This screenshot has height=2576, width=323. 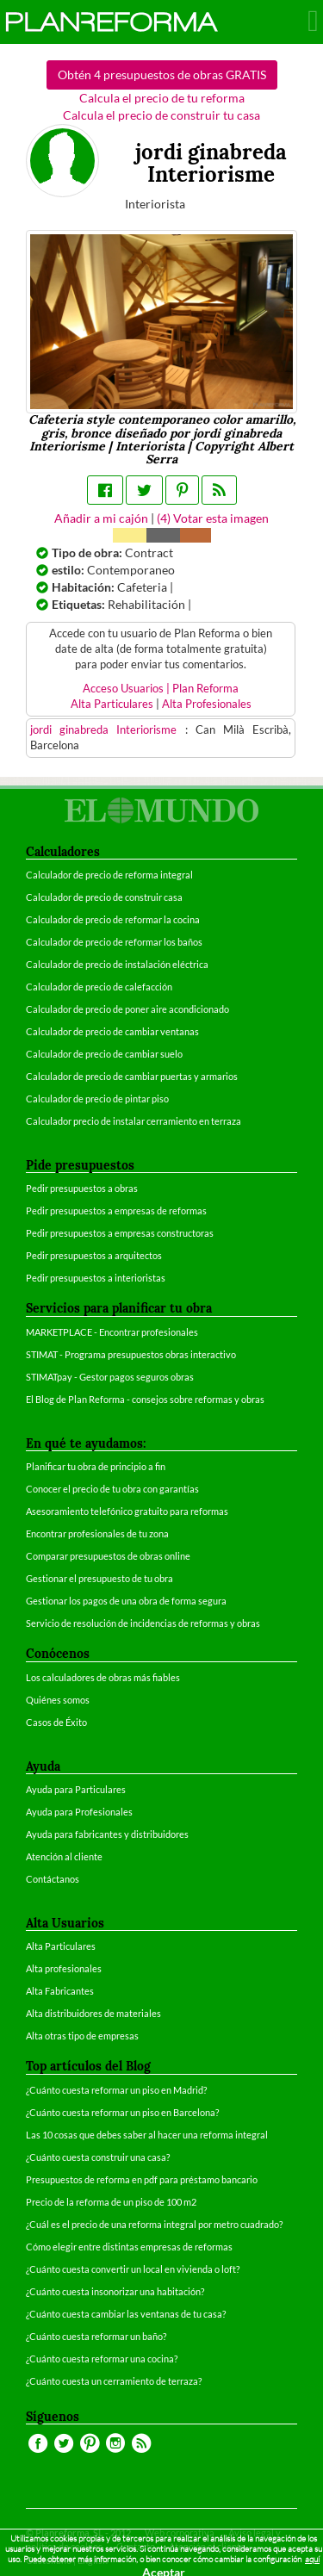 I want to click on Alta profesionales, so click(x=64, y=1968).